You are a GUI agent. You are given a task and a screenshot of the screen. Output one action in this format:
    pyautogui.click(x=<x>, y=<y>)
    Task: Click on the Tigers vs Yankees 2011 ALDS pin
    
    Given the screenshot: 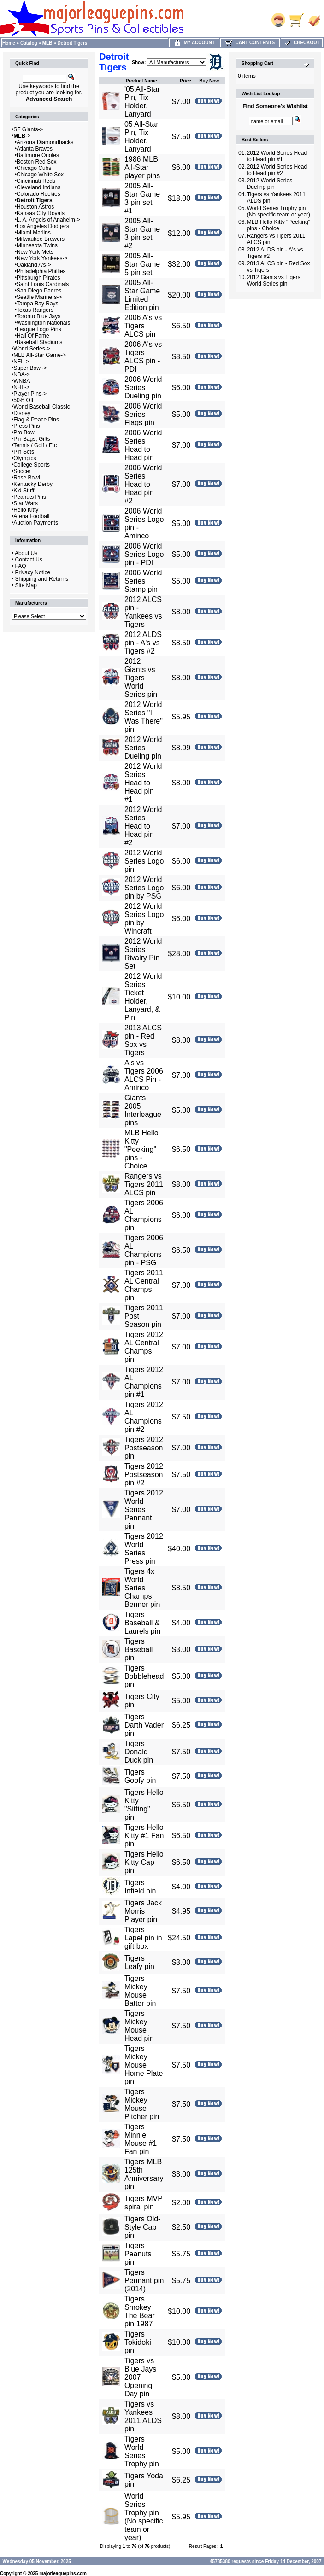 What is the action you would take?
    pyautogui.click(x=143, y=2416)
    